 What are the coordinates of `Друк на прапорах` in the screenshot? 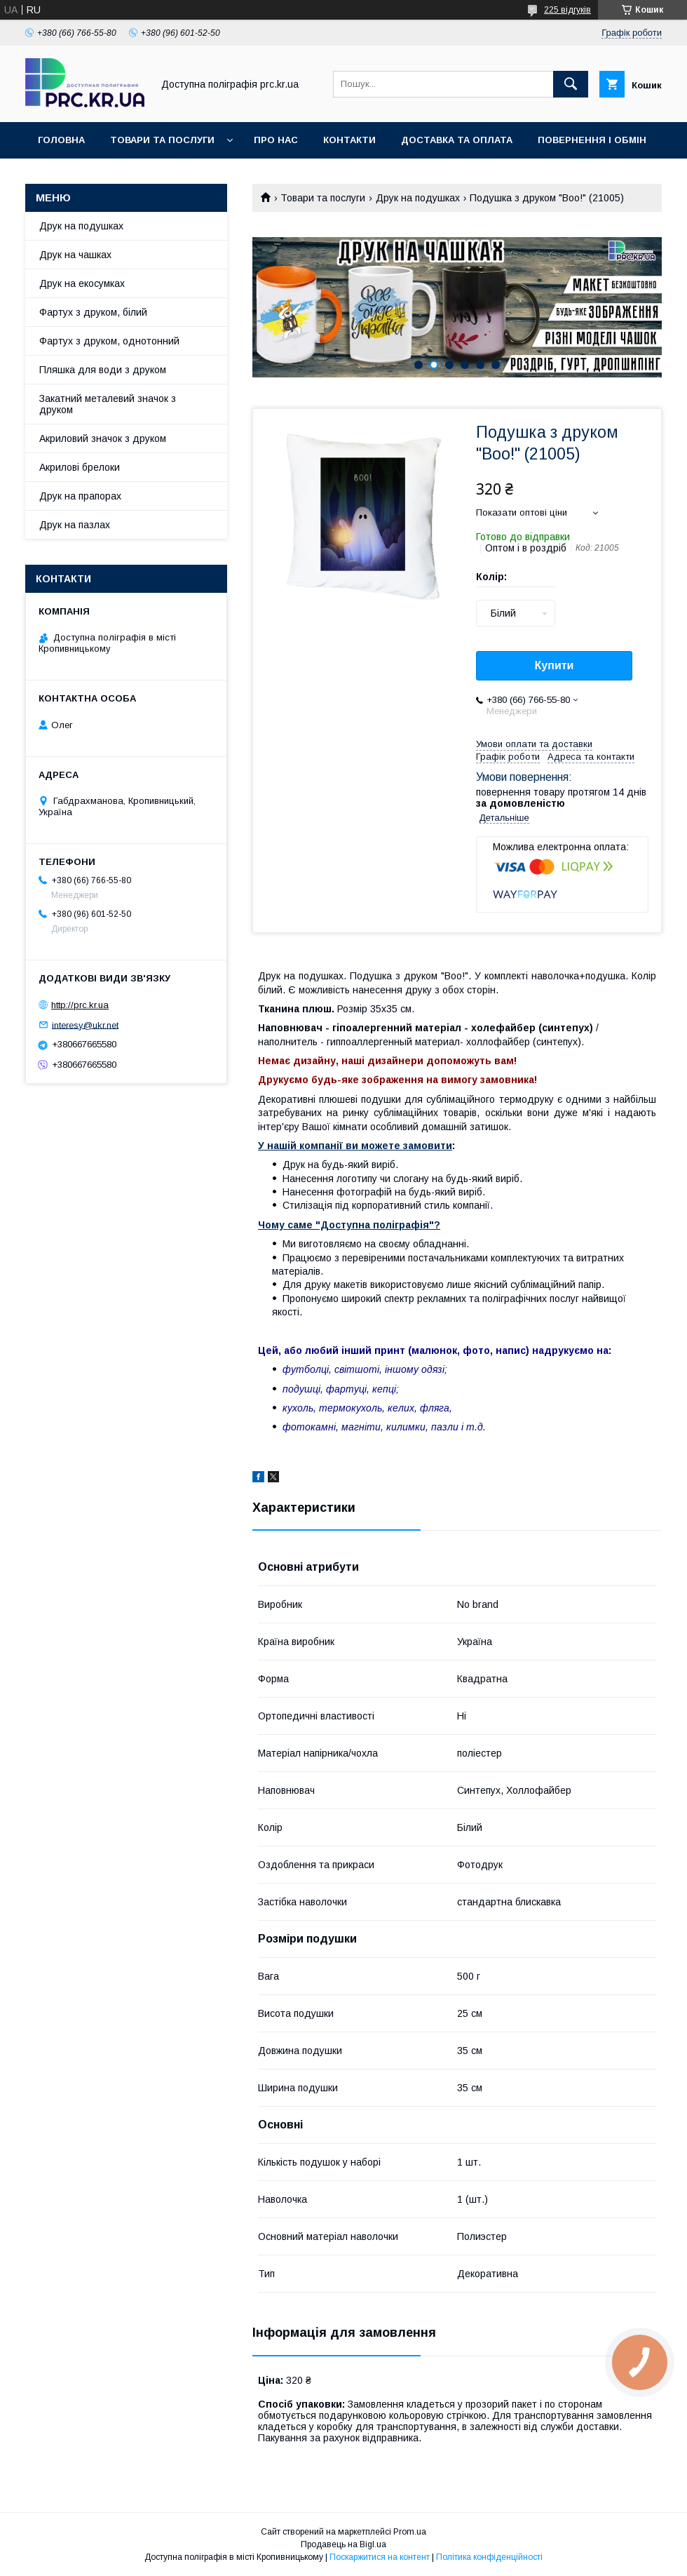 It's located at (80, 496).